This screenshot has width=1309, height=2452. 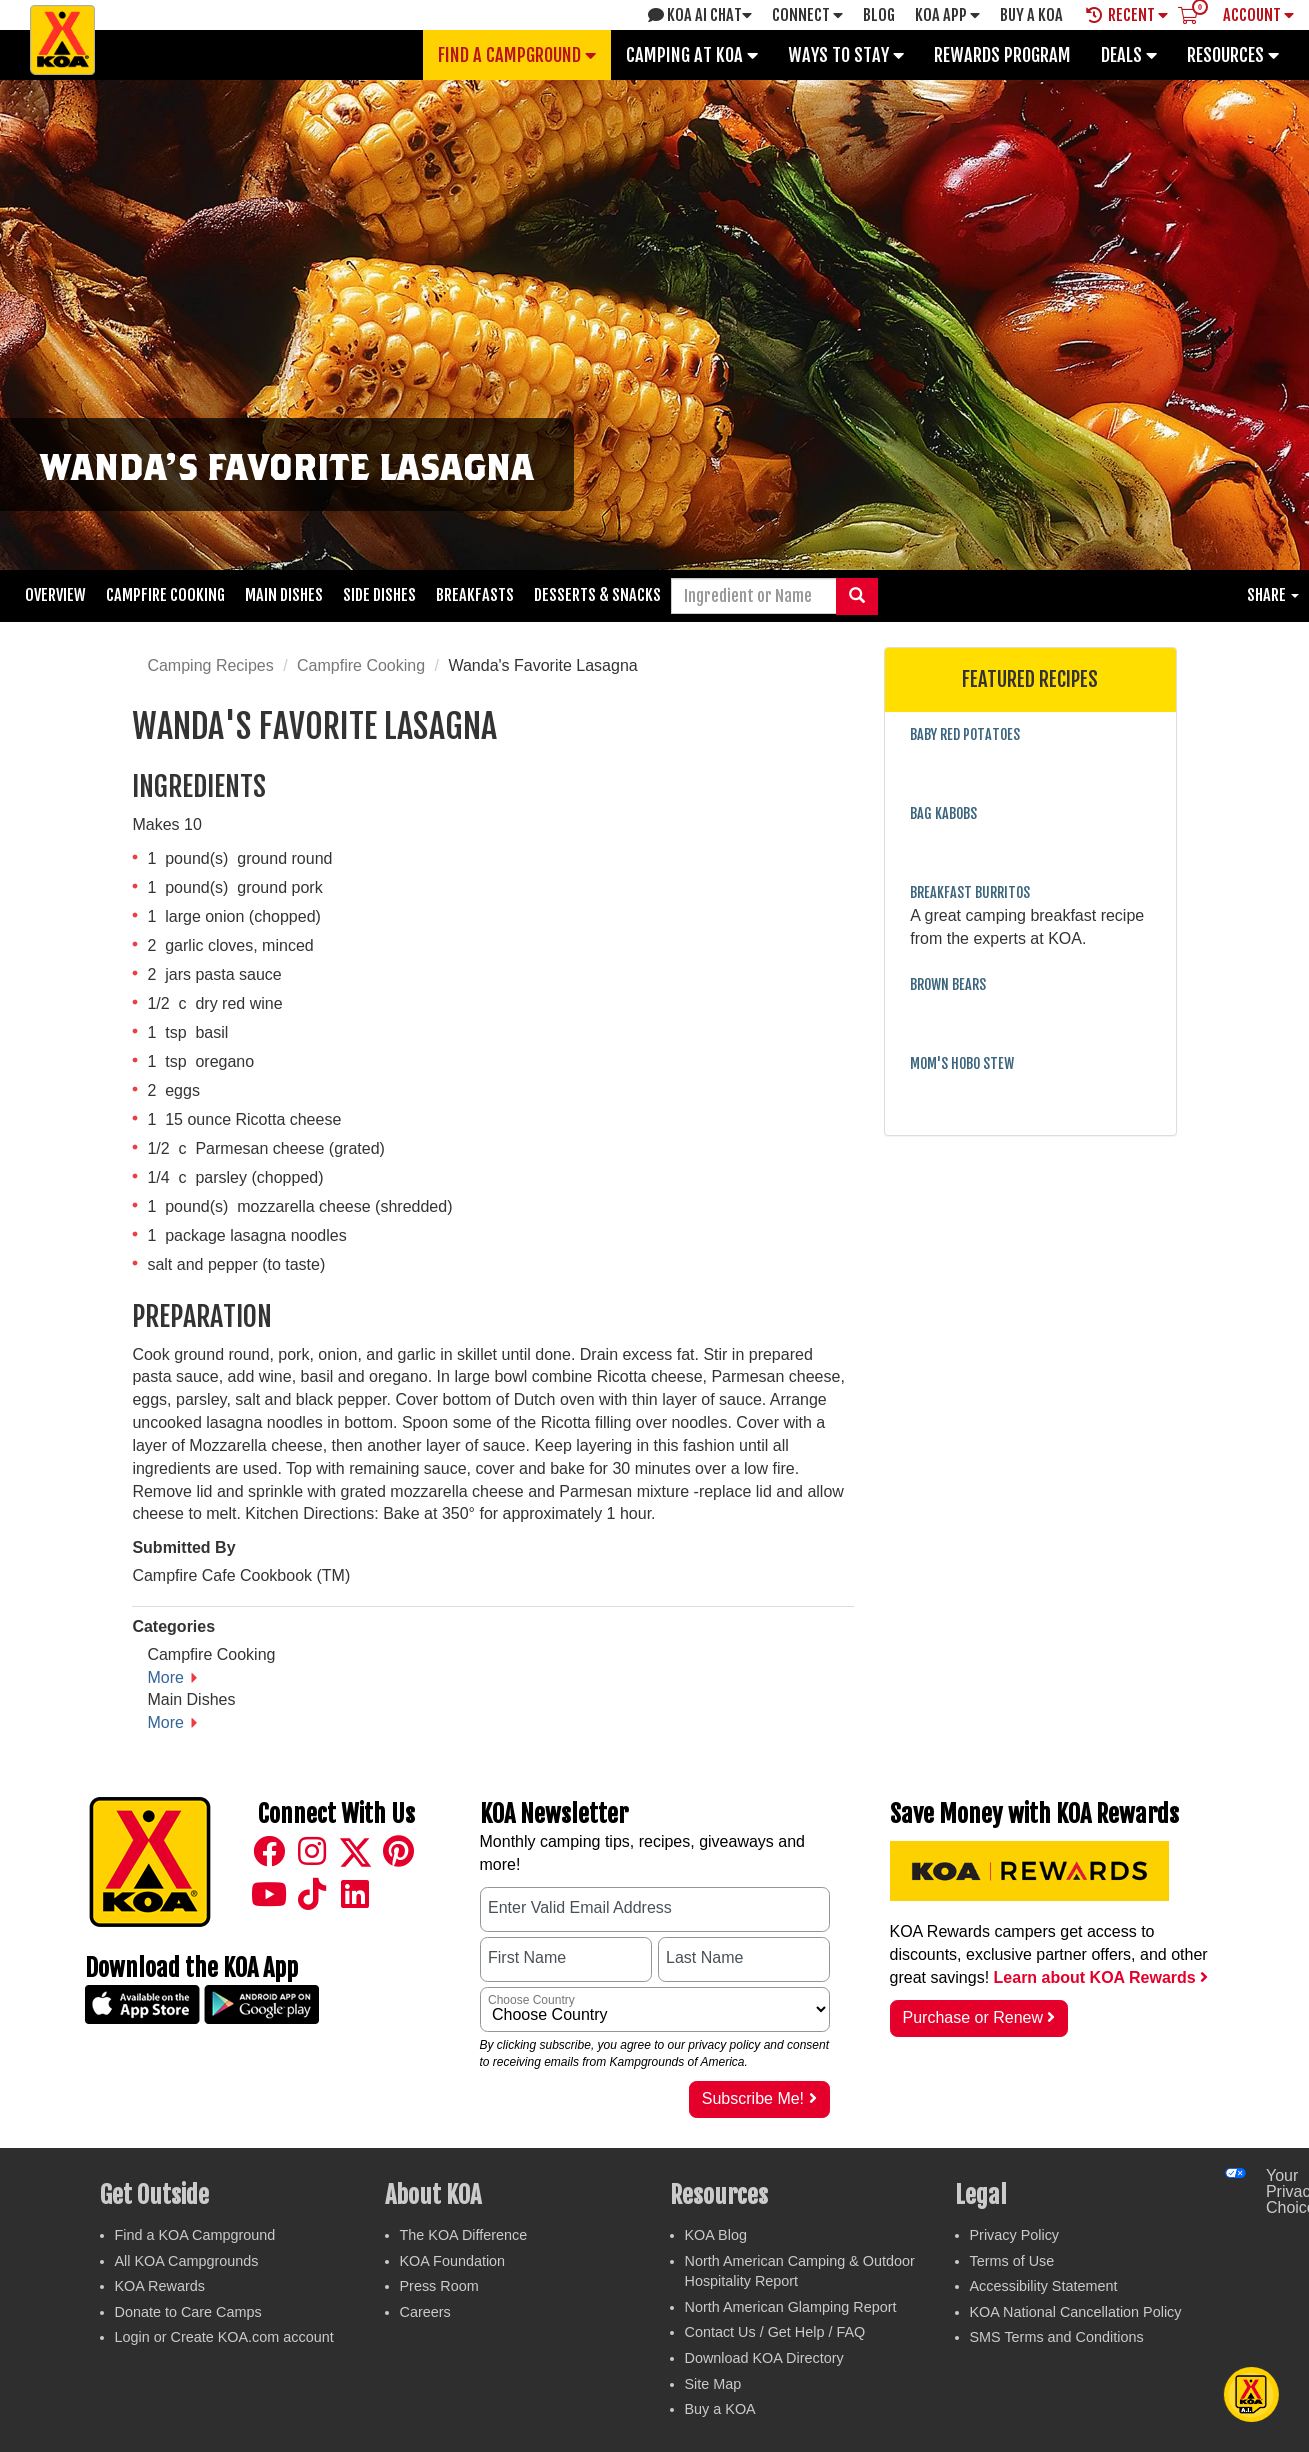 What do you see at coordinates (1076, 2312) in the screenshot?
I see `KOA National Cancellation Policy` at bounding box center [1076, 2312].